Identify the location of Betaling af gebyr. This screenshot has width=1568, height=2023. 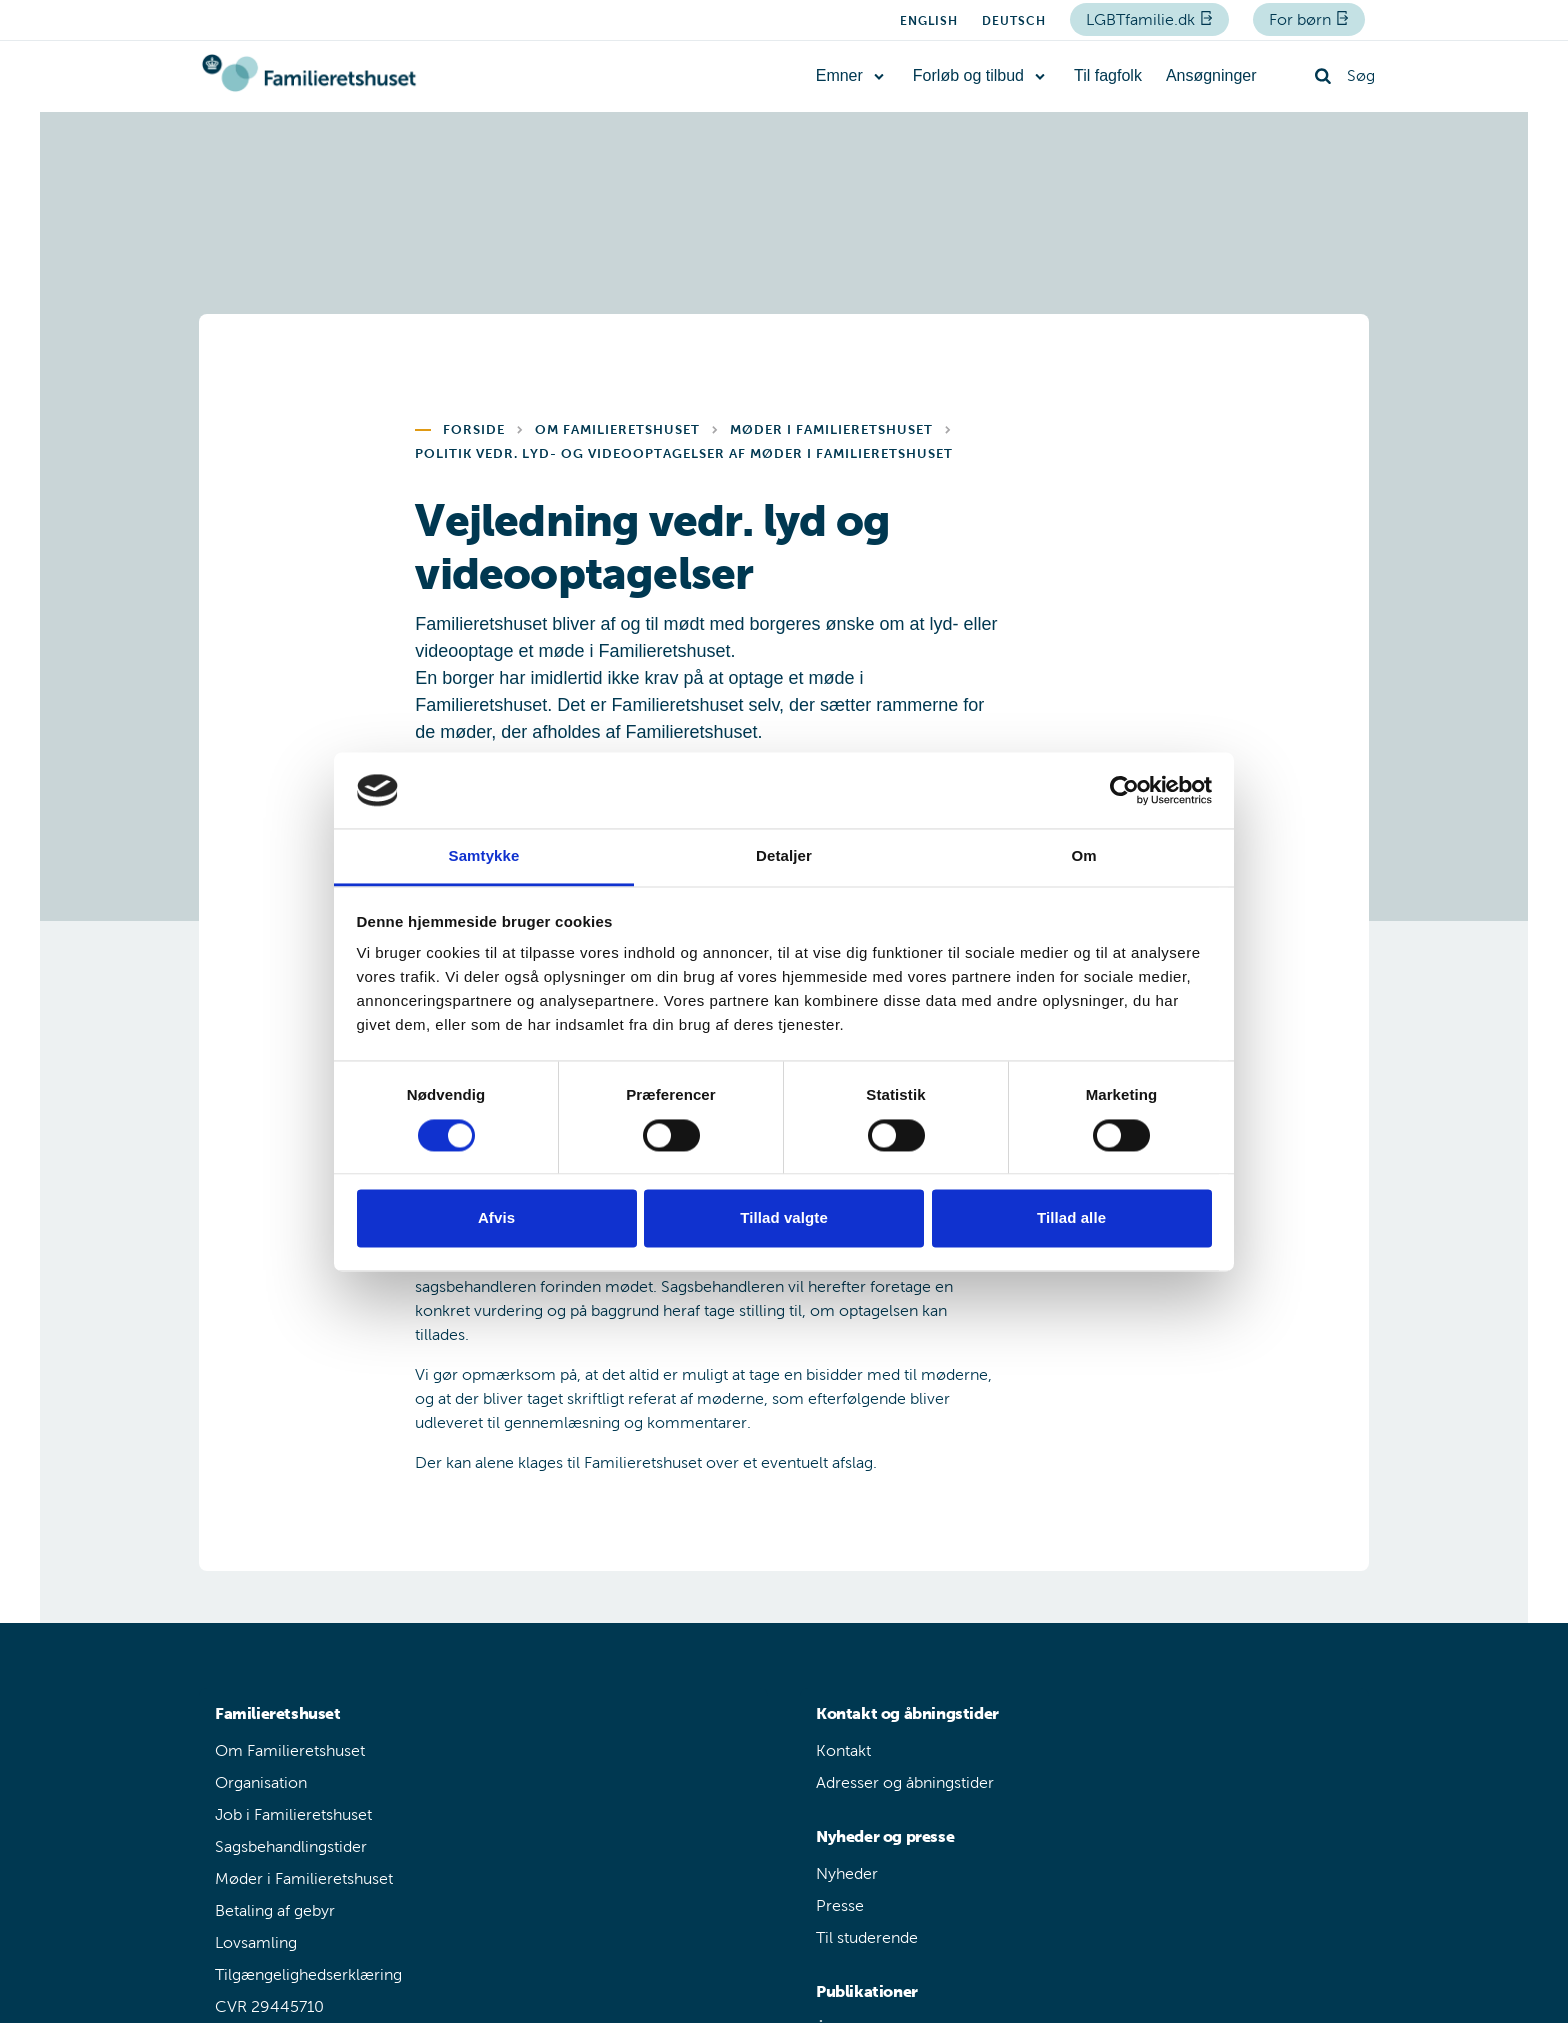
(275, 1910).